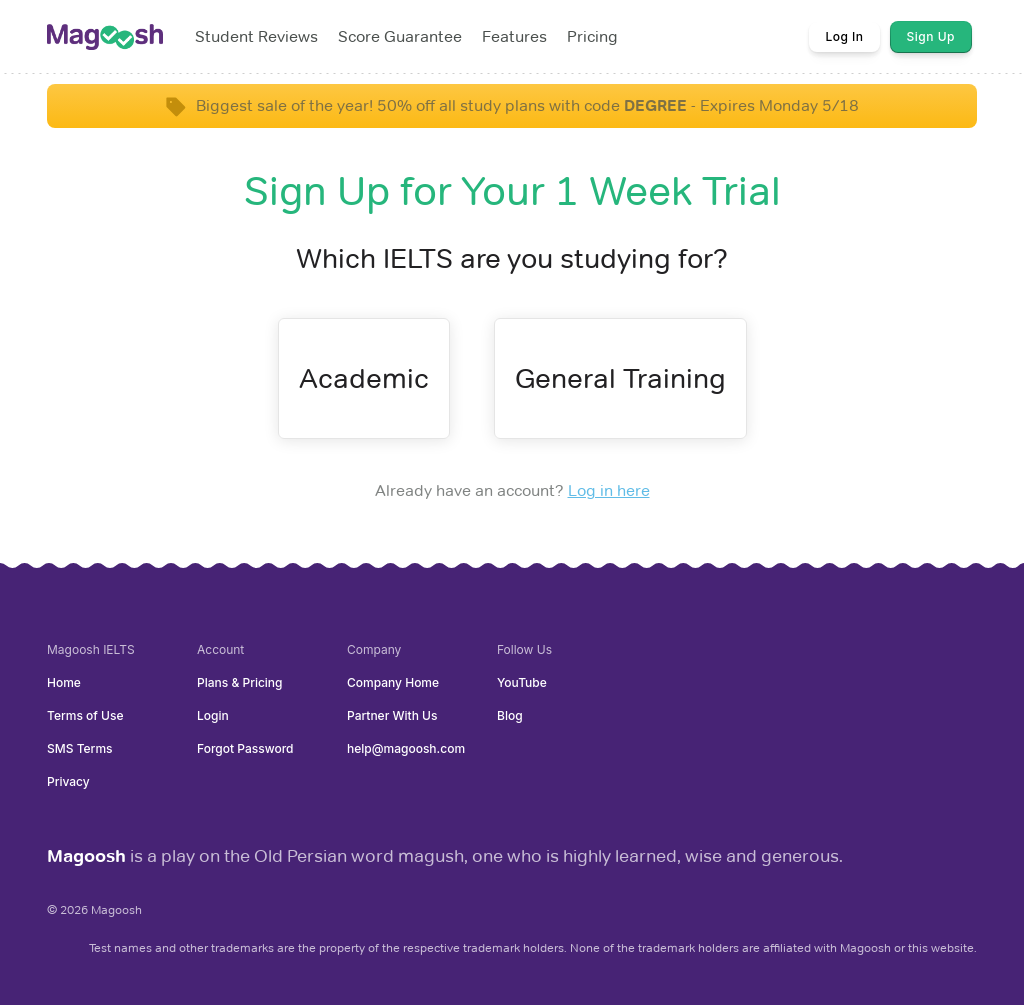 Image resolution: width=1024 pixels, height=1005 pixels. Describe the element at coordinates (85, 715) in the screenshot. I see `Terms of Use` at that location.